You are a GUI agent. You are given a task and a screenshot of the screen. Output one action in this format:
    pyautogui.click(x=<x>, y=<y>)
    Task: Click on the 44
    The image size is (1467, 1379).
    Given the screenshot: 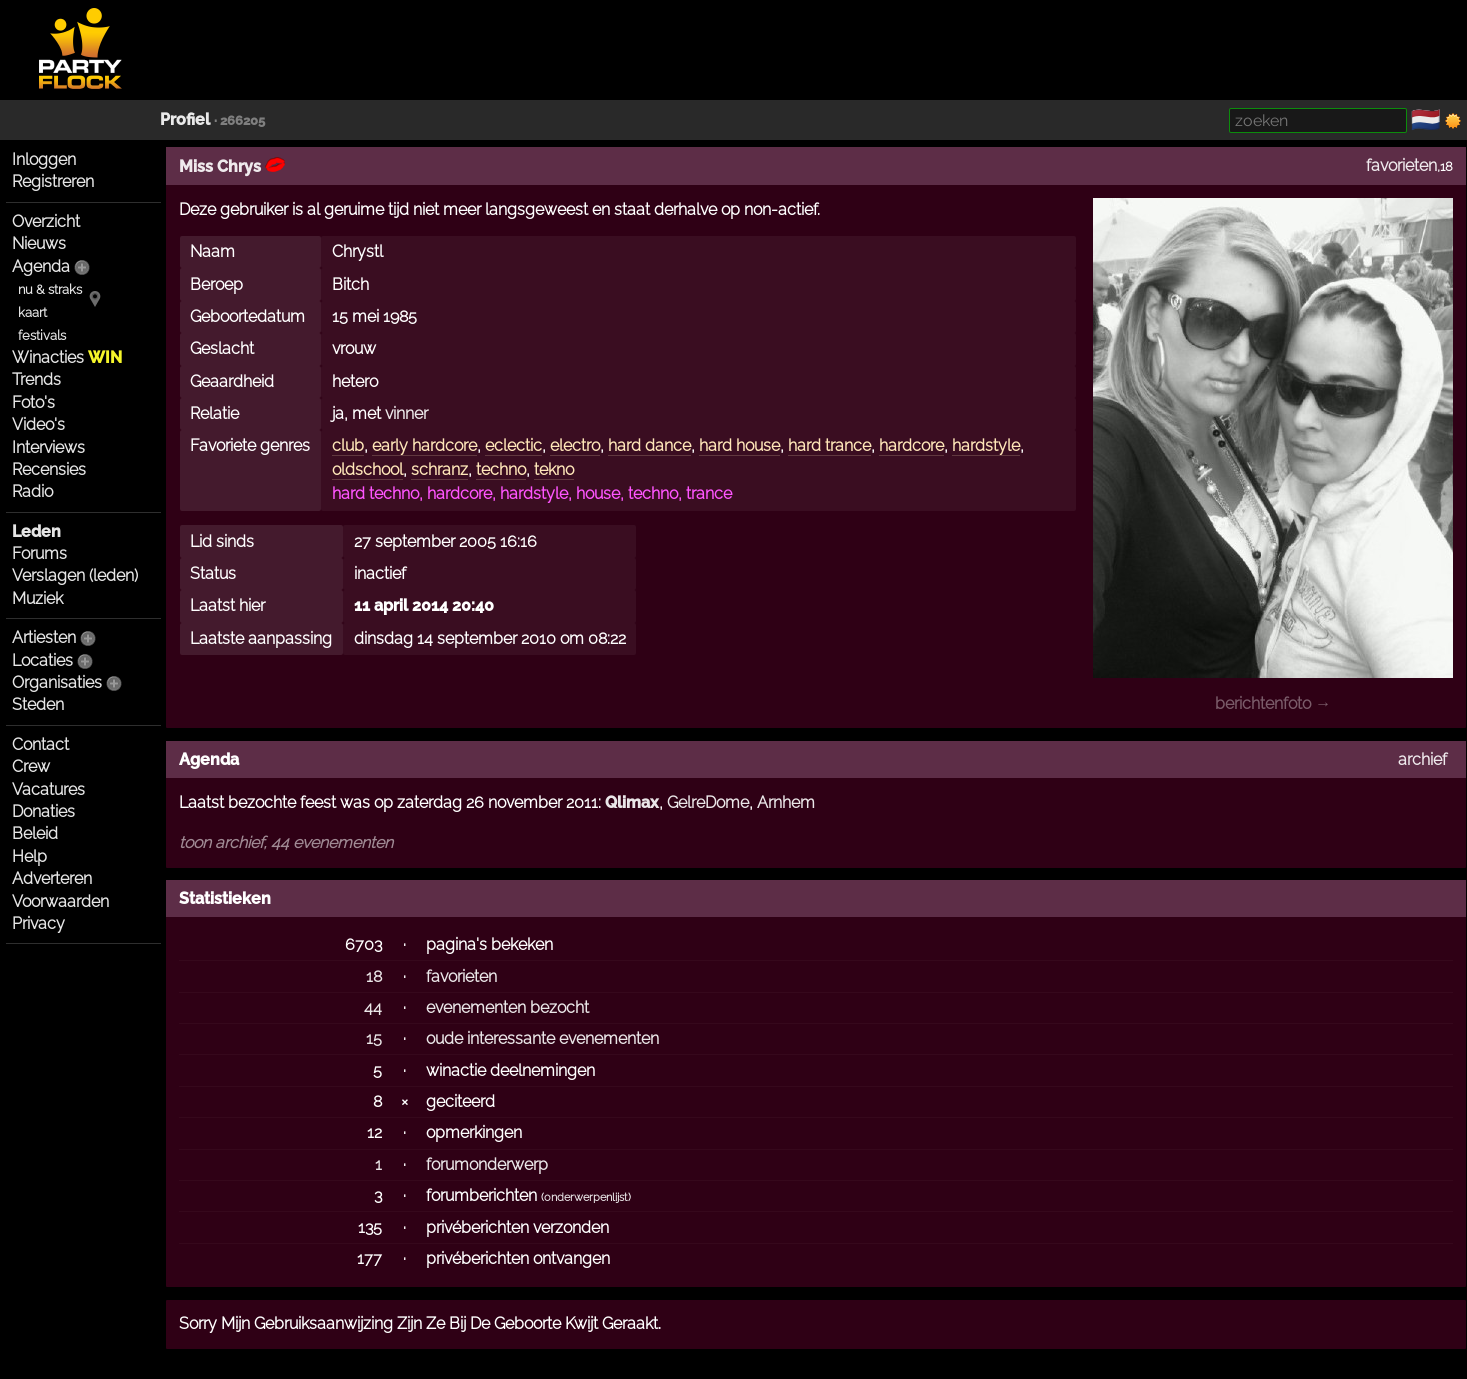 What is the action you would take?
    pyautogui.click(x=373, y=1007)
    